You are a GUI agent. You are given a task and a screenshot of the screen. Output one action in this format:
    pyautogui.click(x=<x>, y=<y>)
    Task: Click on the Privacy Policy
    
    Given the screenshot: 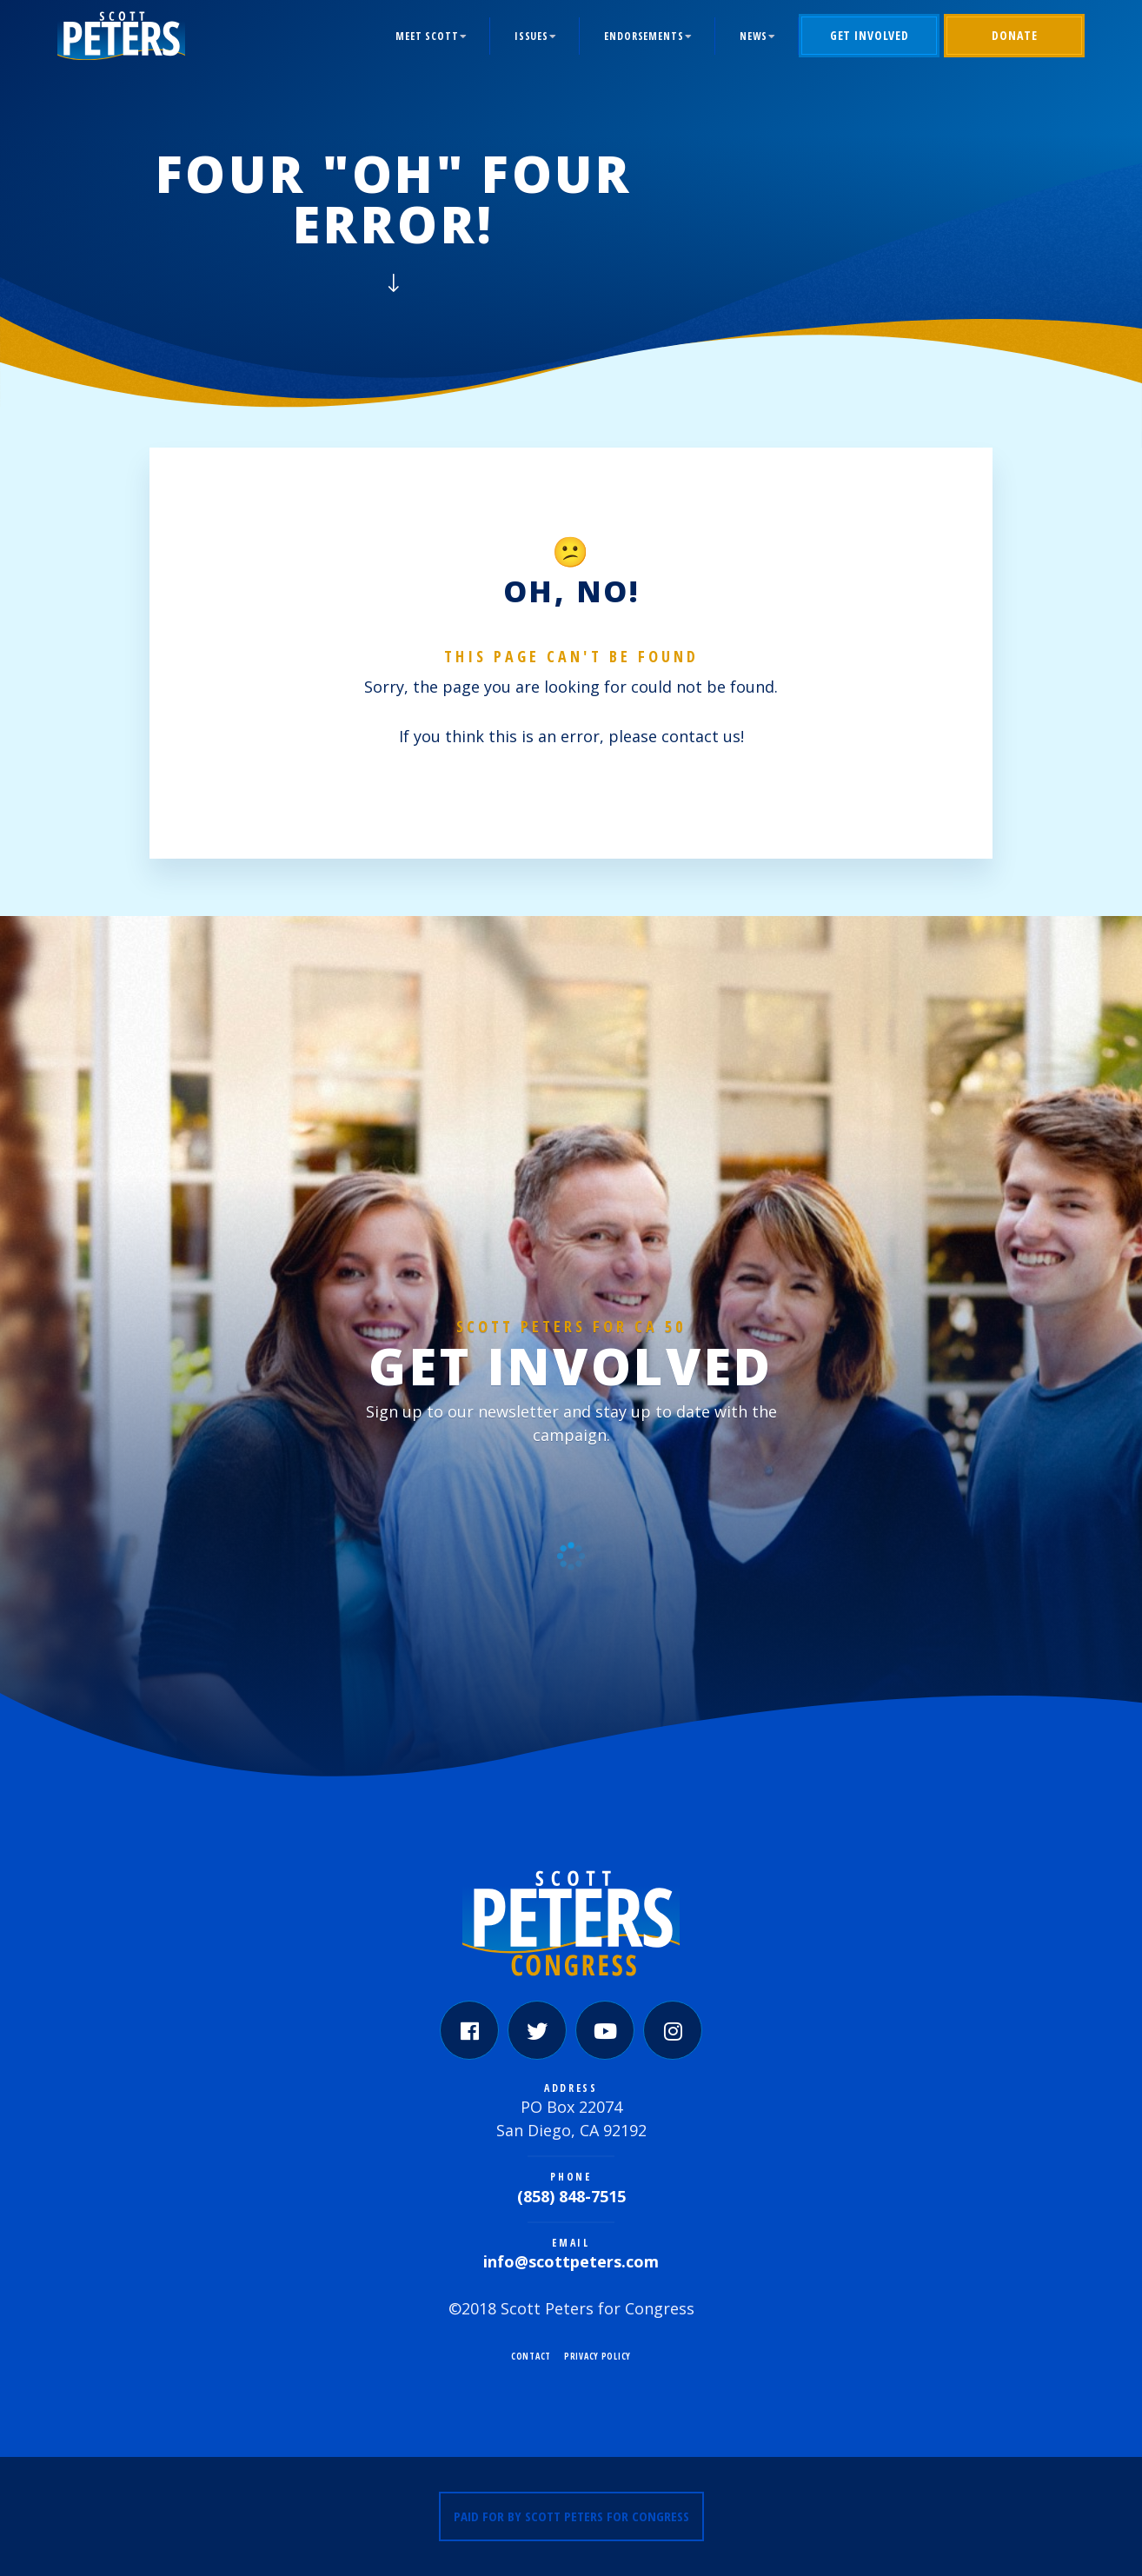 What is the action you would take?
    pyautogui.click(x=597, y=2356)
    